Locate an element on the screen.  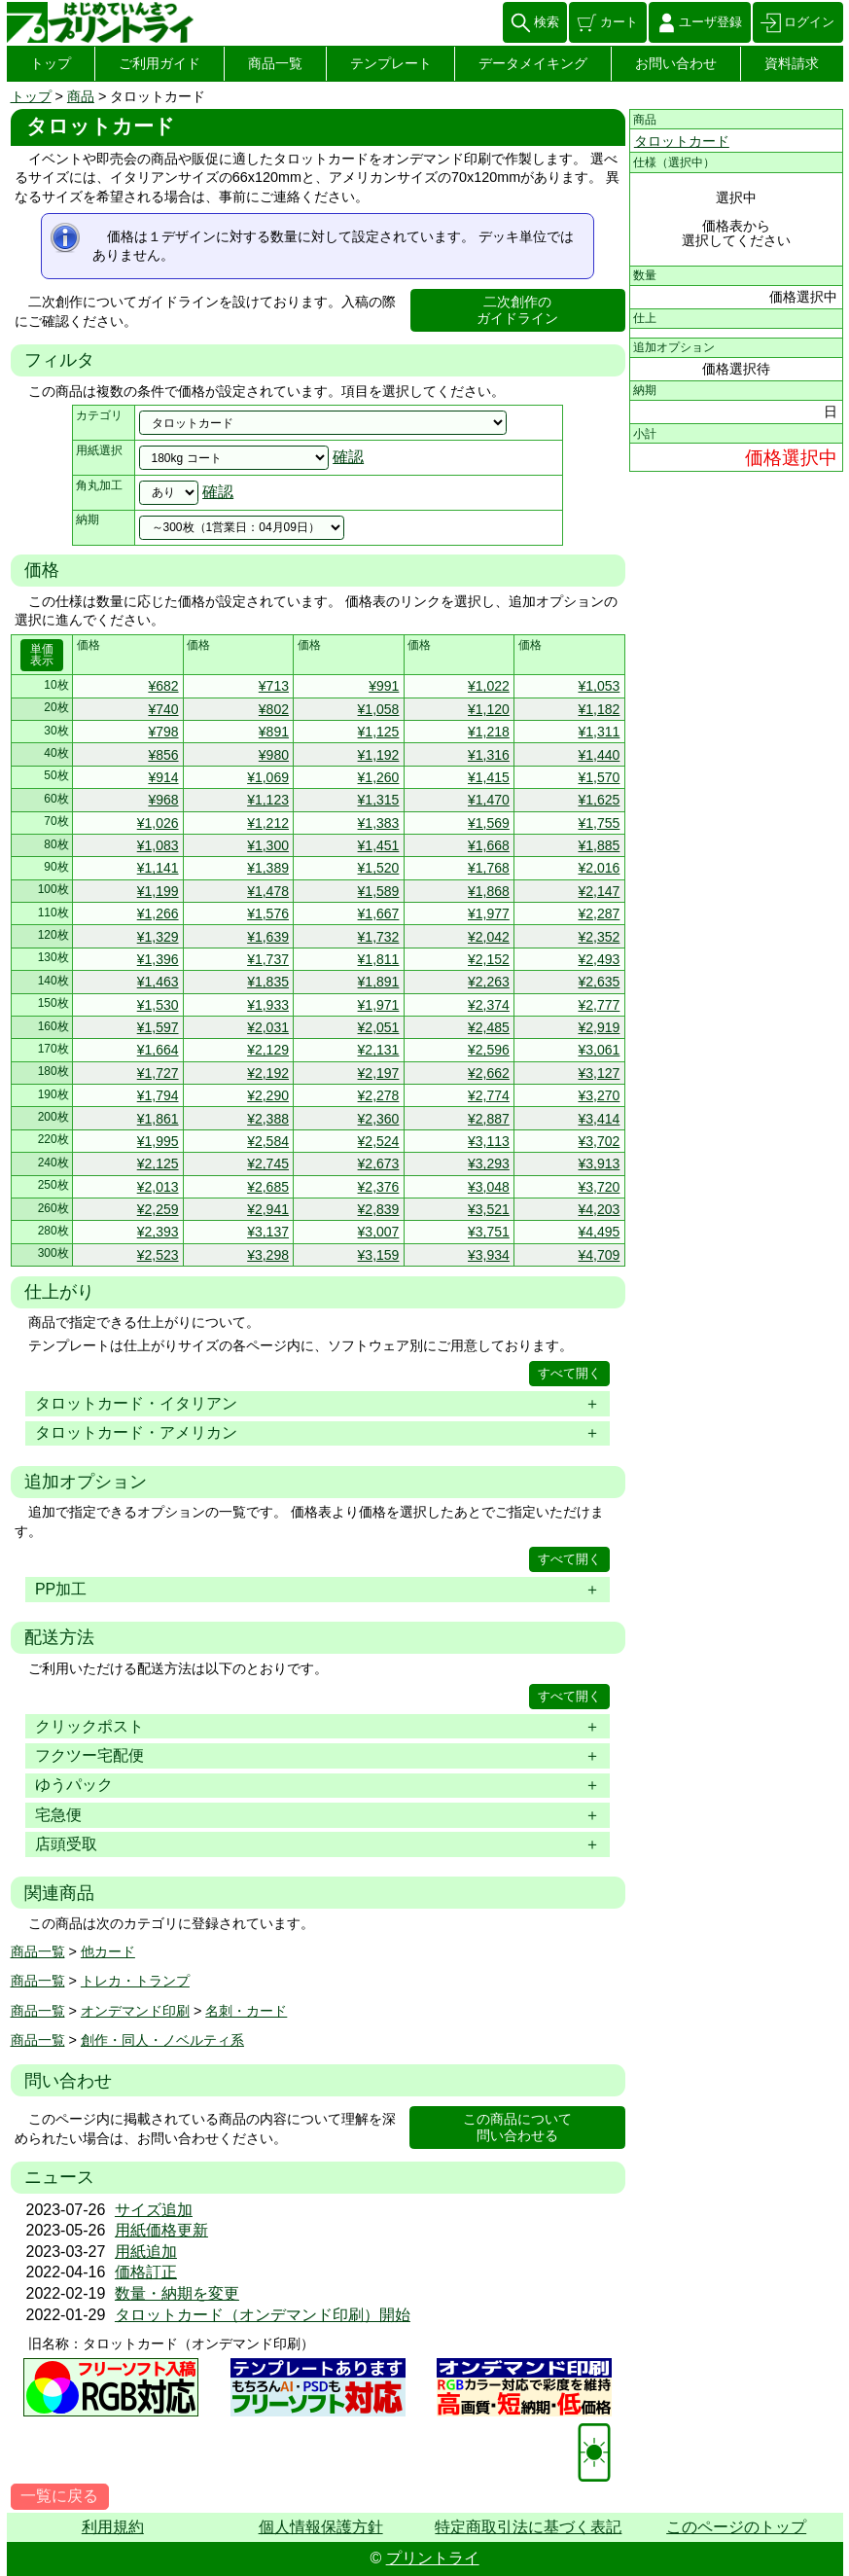
¥2,388 is located at coordinates (268, 1119).